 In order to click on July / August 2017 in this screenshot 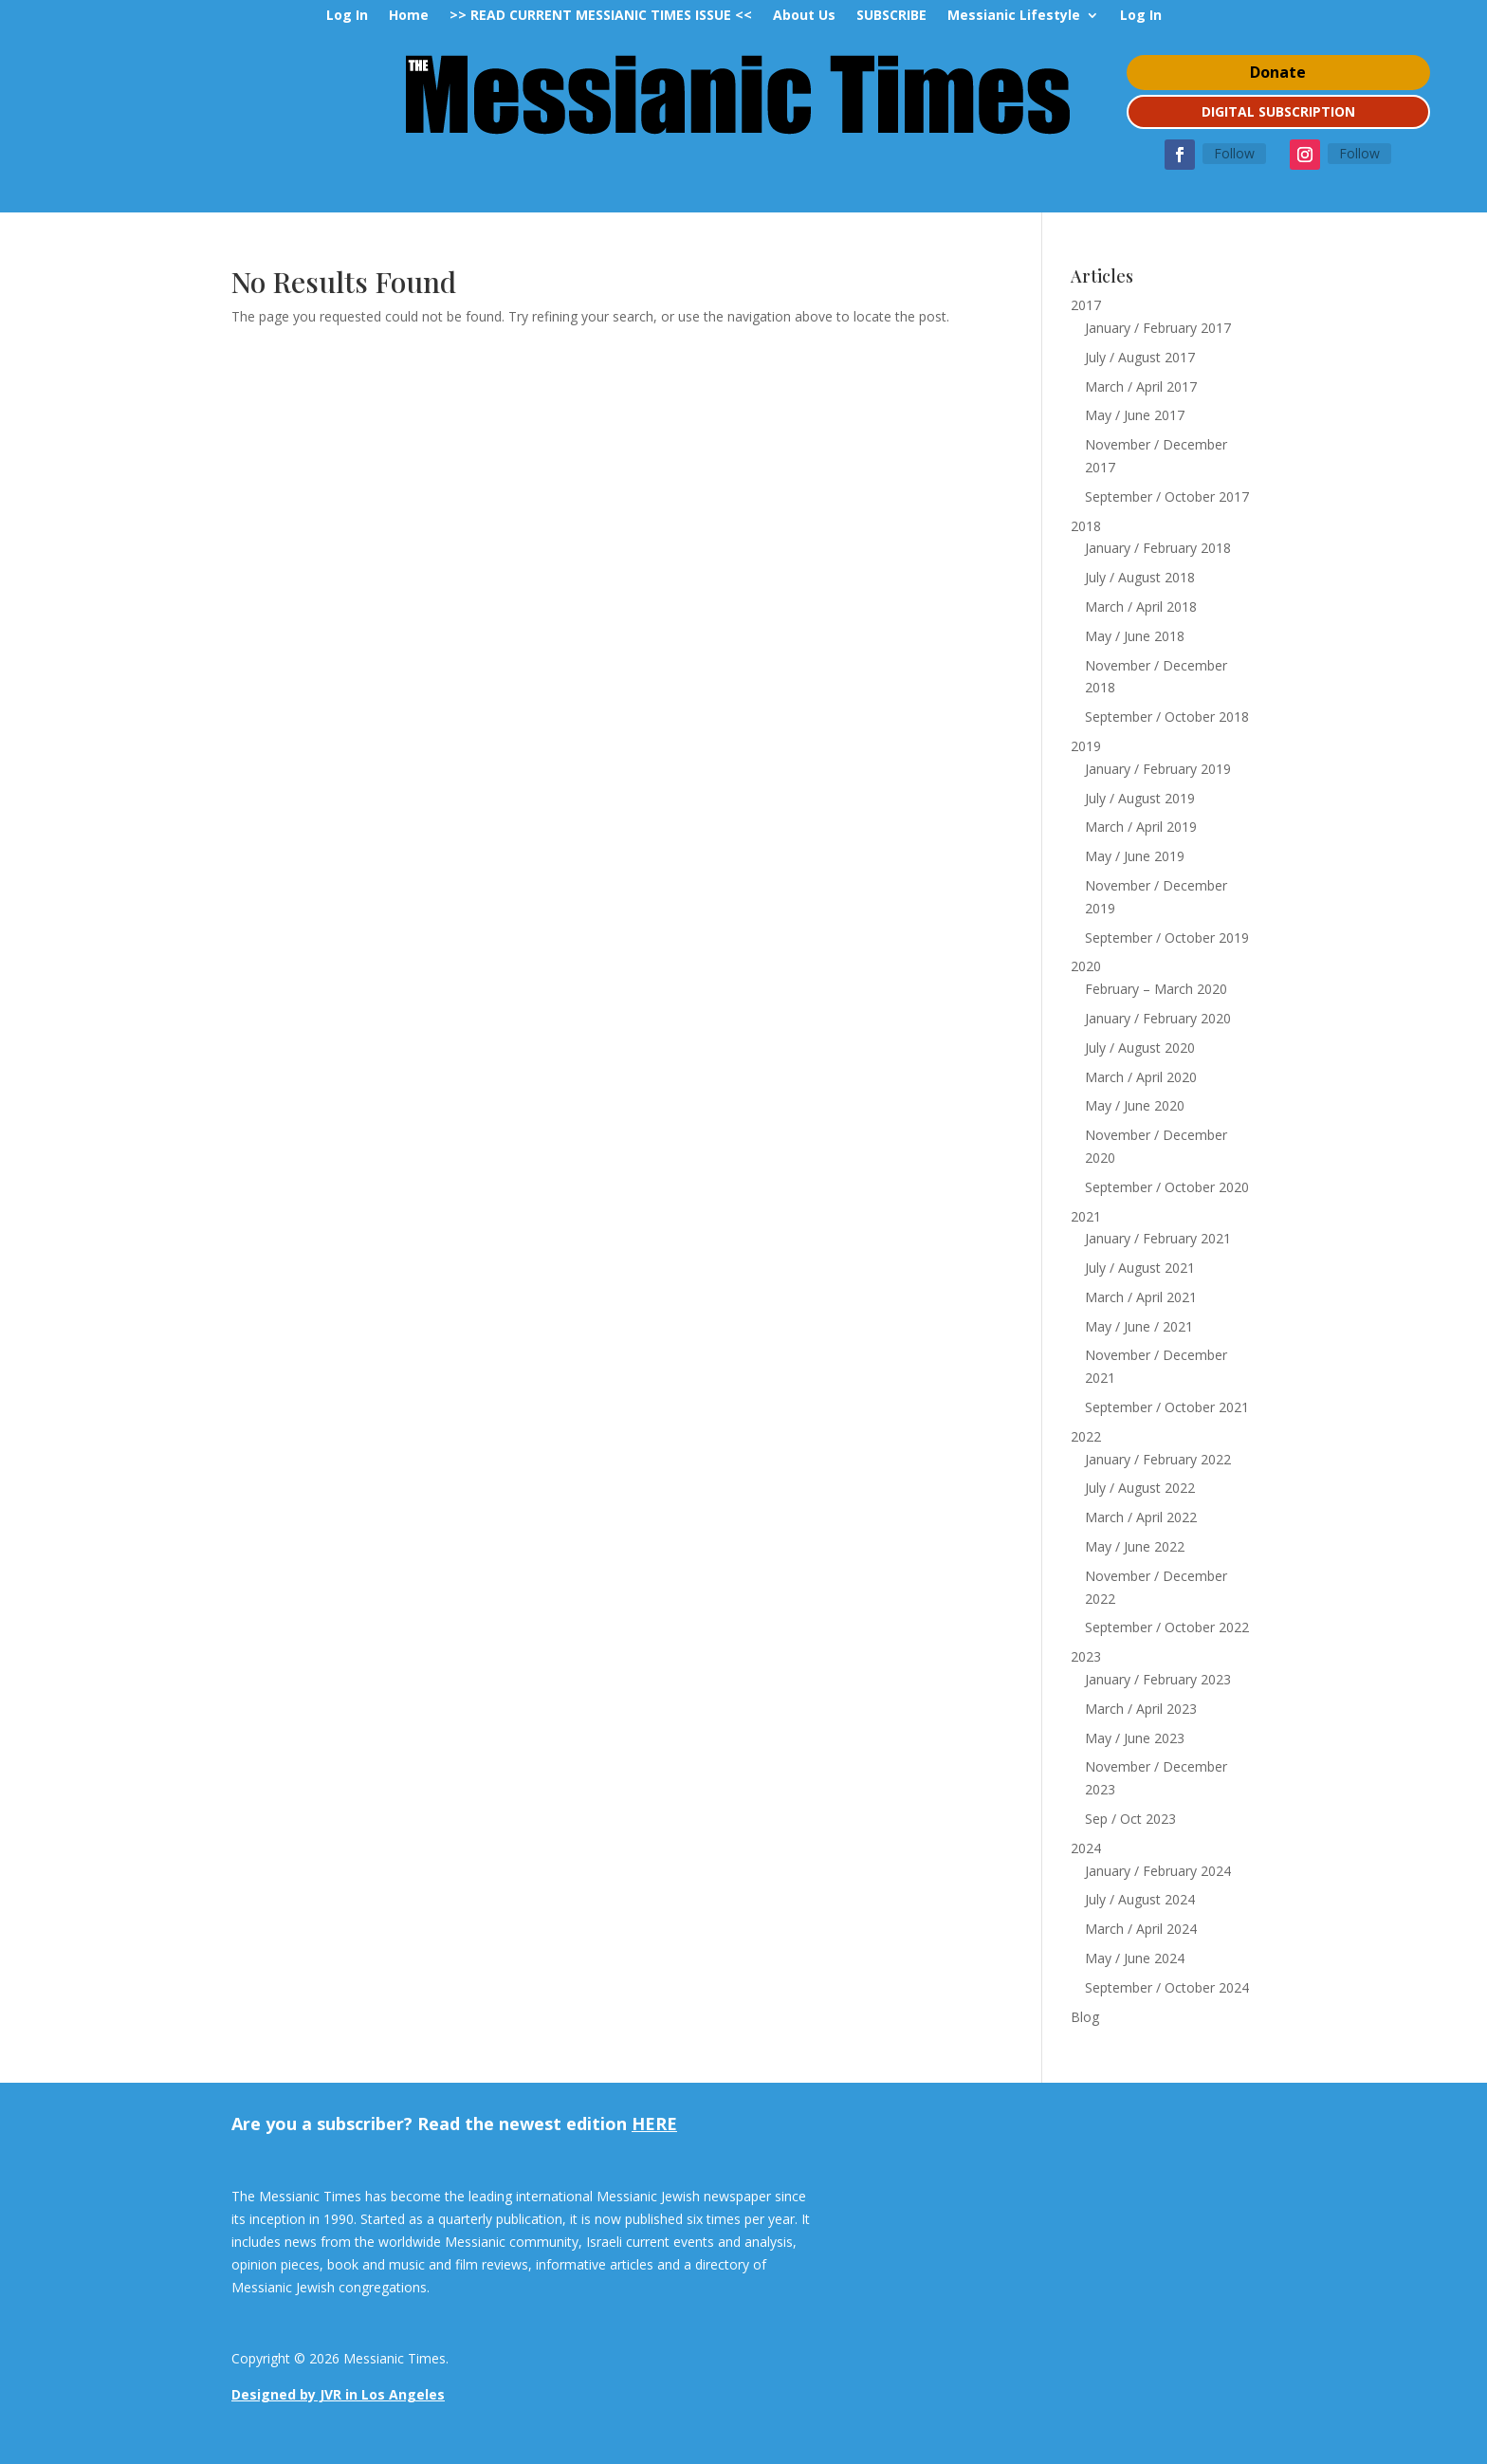, I will do `click(1140, 357)`.